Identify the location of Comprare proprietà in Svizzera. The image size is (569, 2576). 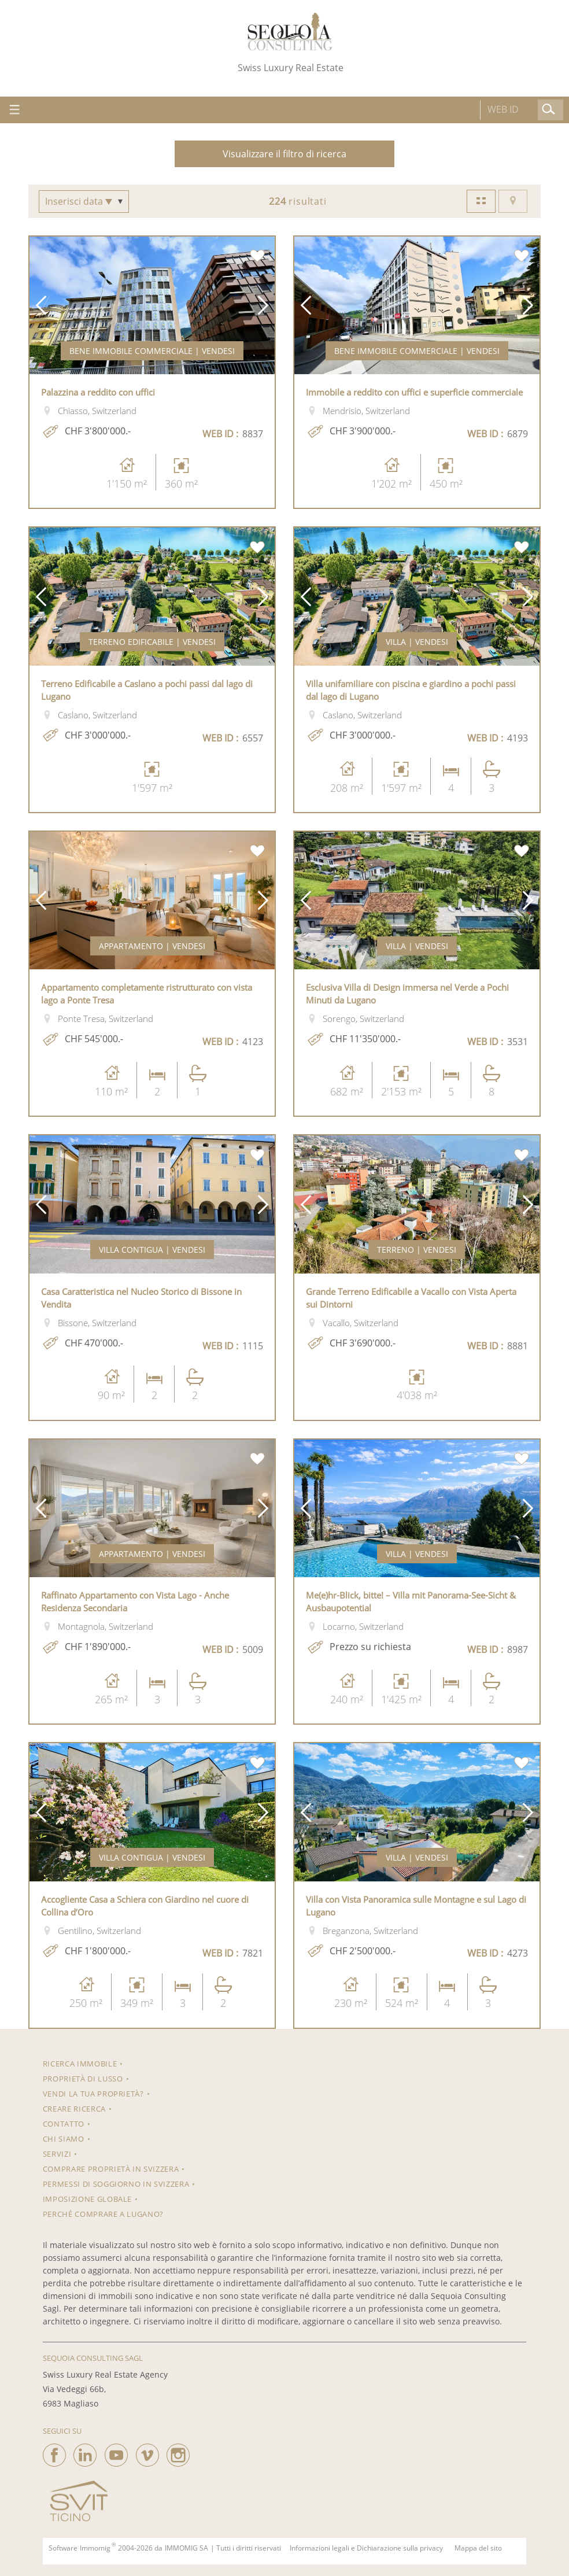
(111, 2169).